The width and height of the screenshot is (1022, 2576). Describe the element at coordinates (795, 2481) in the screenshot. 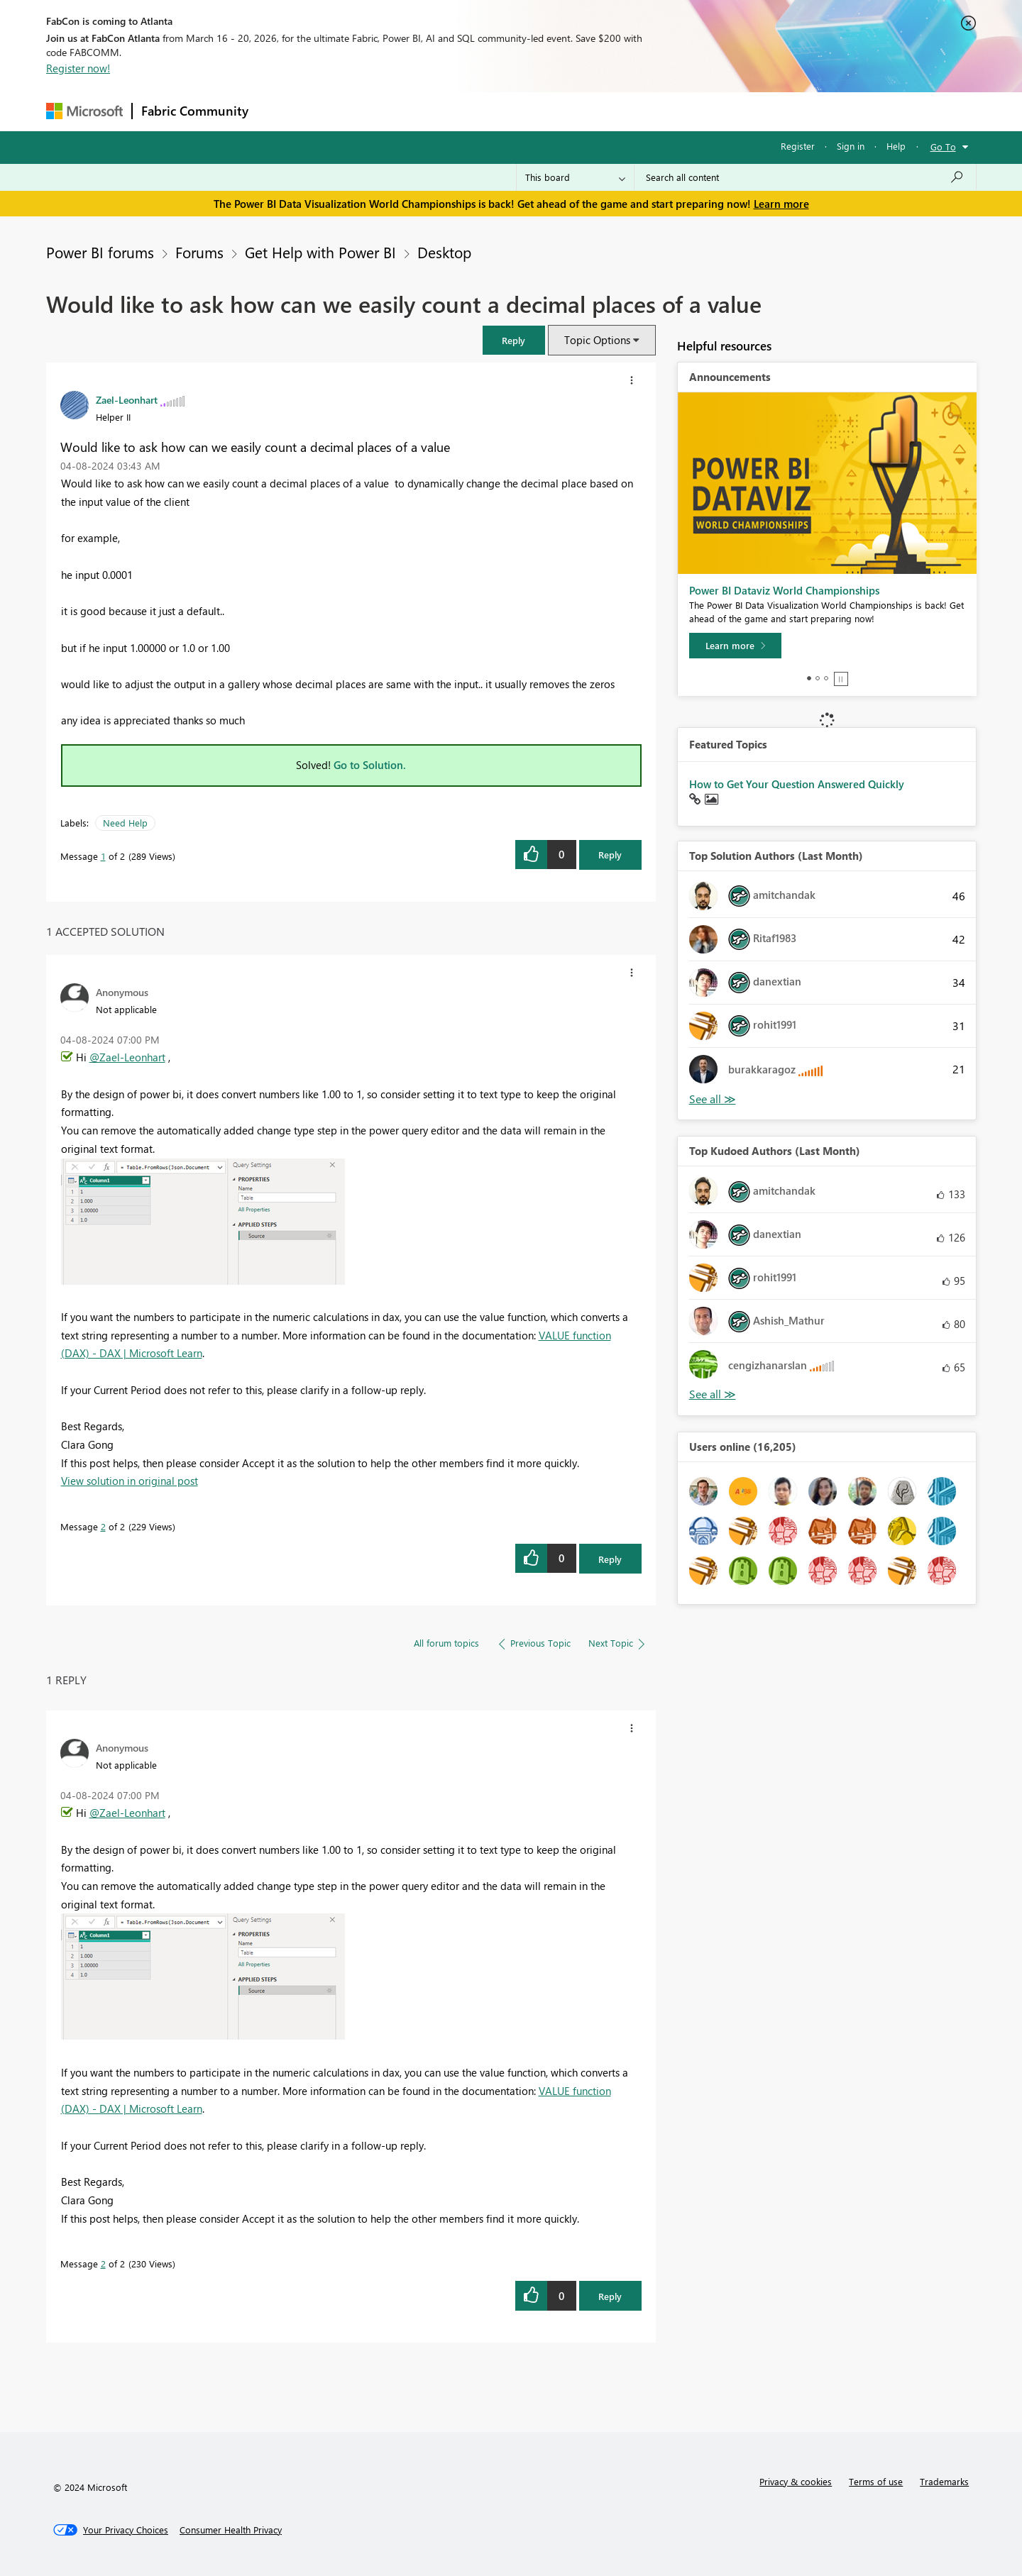

I see `Privacy & cookies` at that location.